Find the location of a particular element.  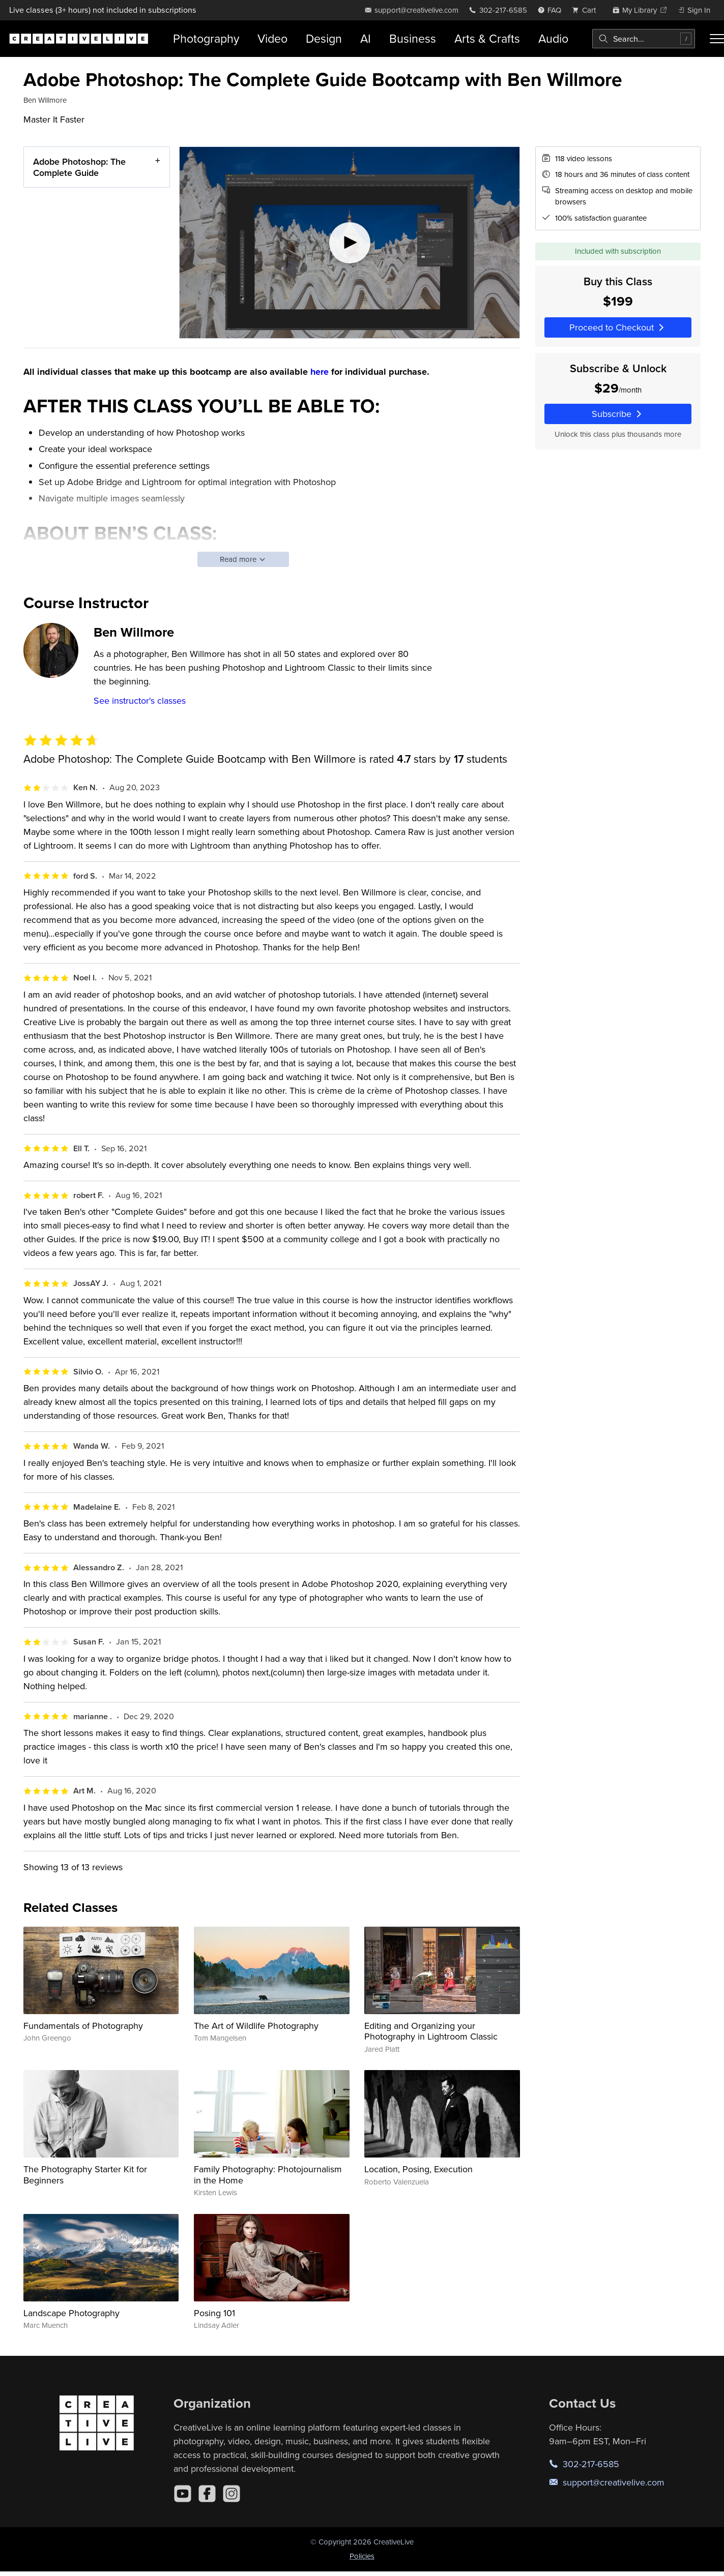

AI is located at coordinates (365, 38).